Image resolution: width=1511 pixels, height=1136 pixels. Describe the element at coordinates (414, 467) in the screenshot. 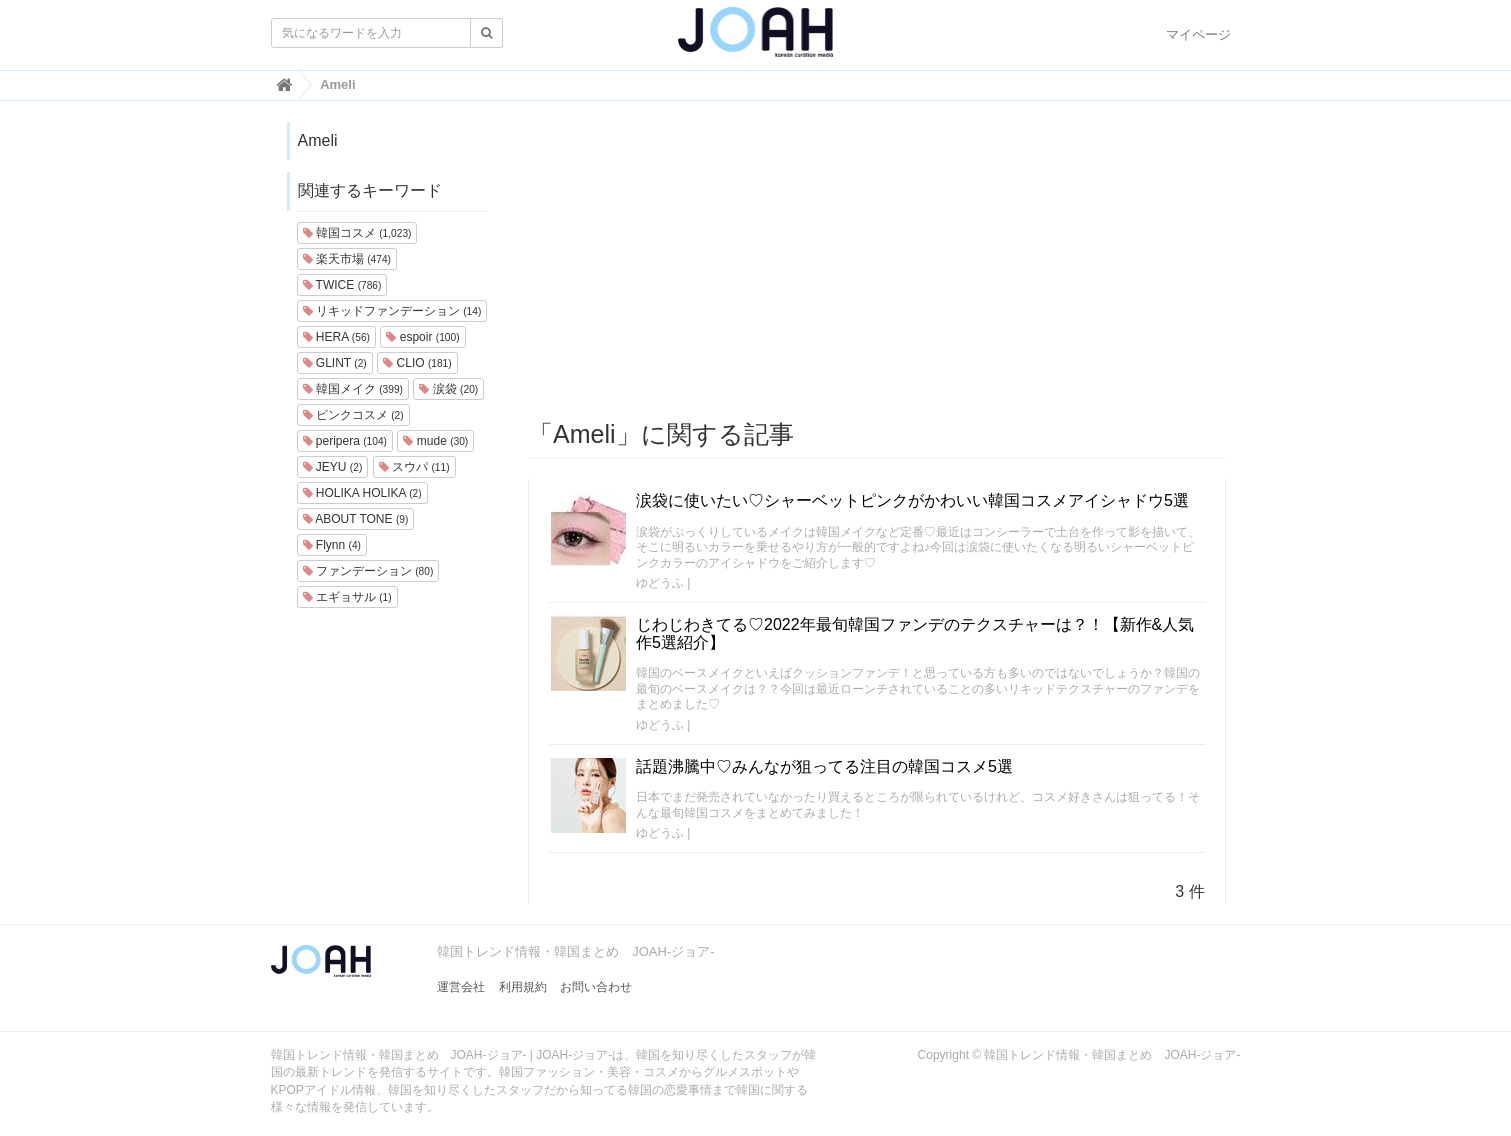

I see `スウパ` at that location.